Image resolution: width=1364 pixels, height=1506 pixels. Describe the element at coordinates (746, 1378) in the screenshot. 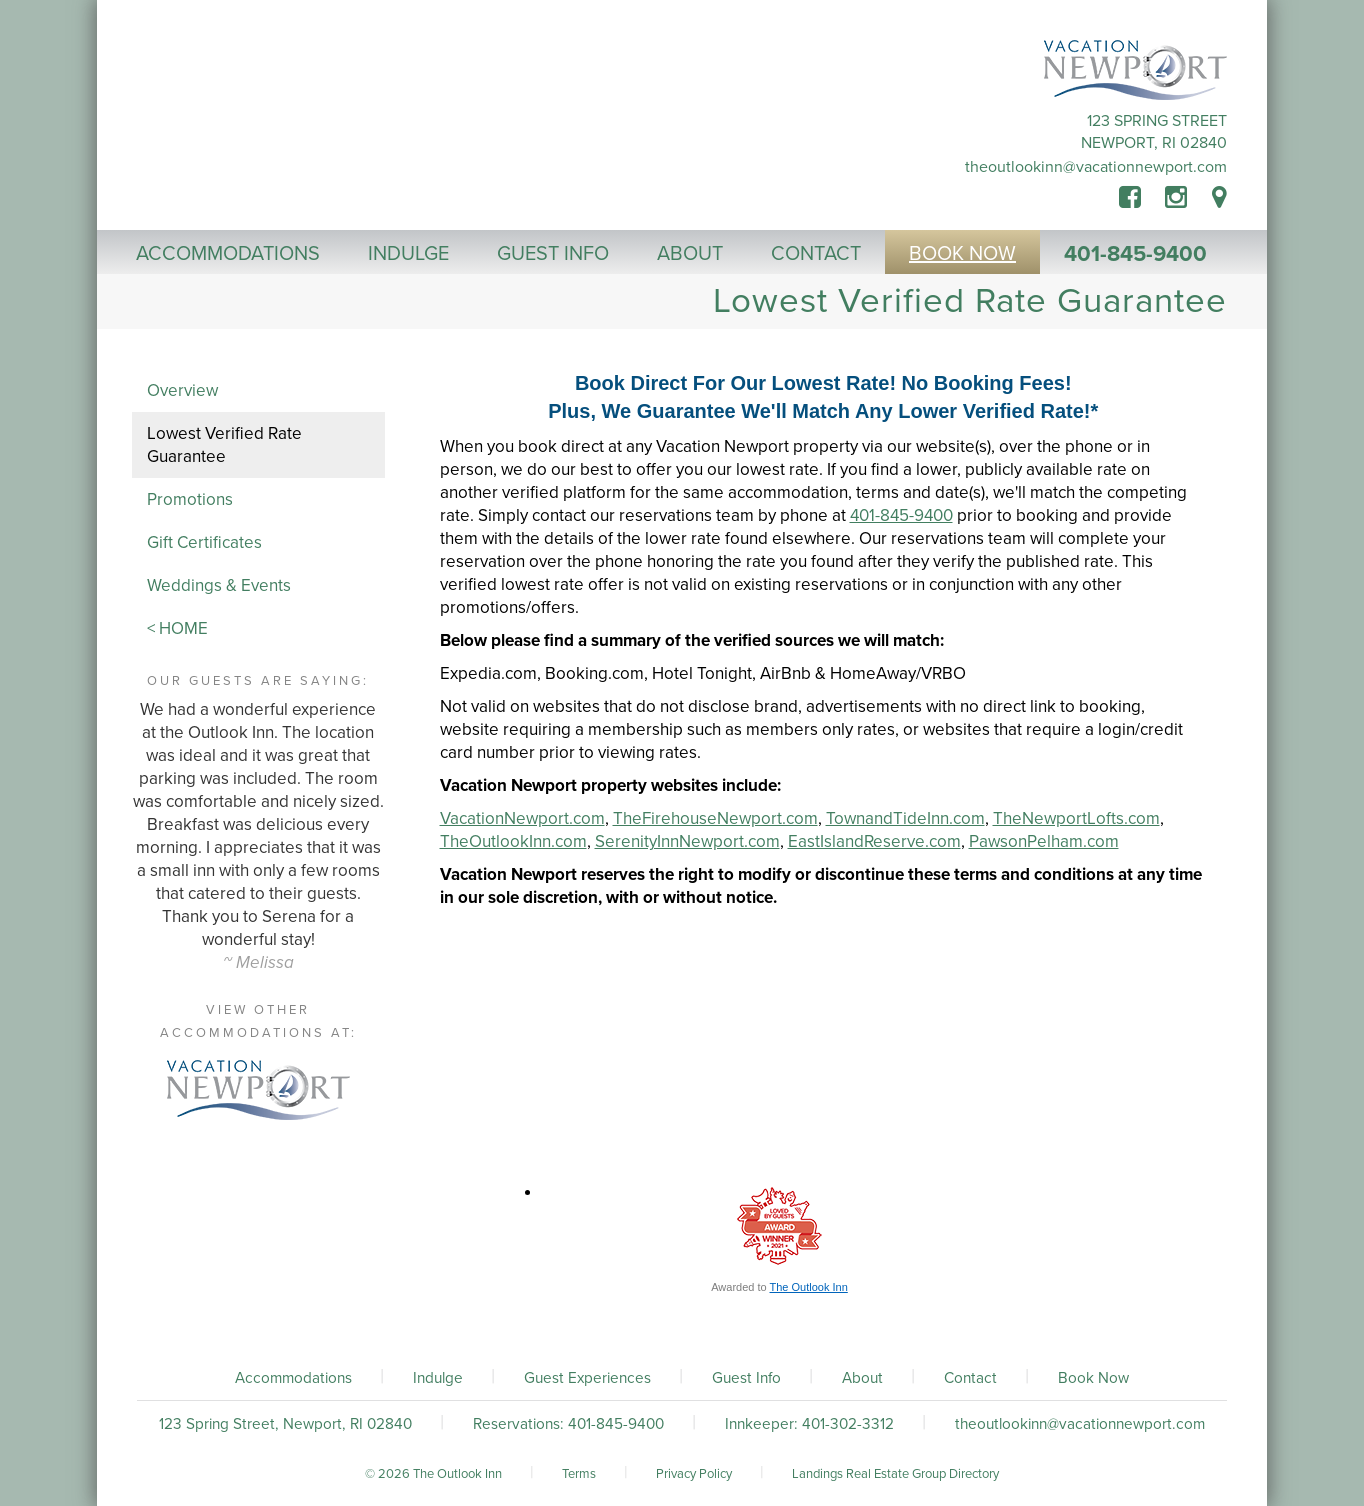

I see `Guest Info` at that location.